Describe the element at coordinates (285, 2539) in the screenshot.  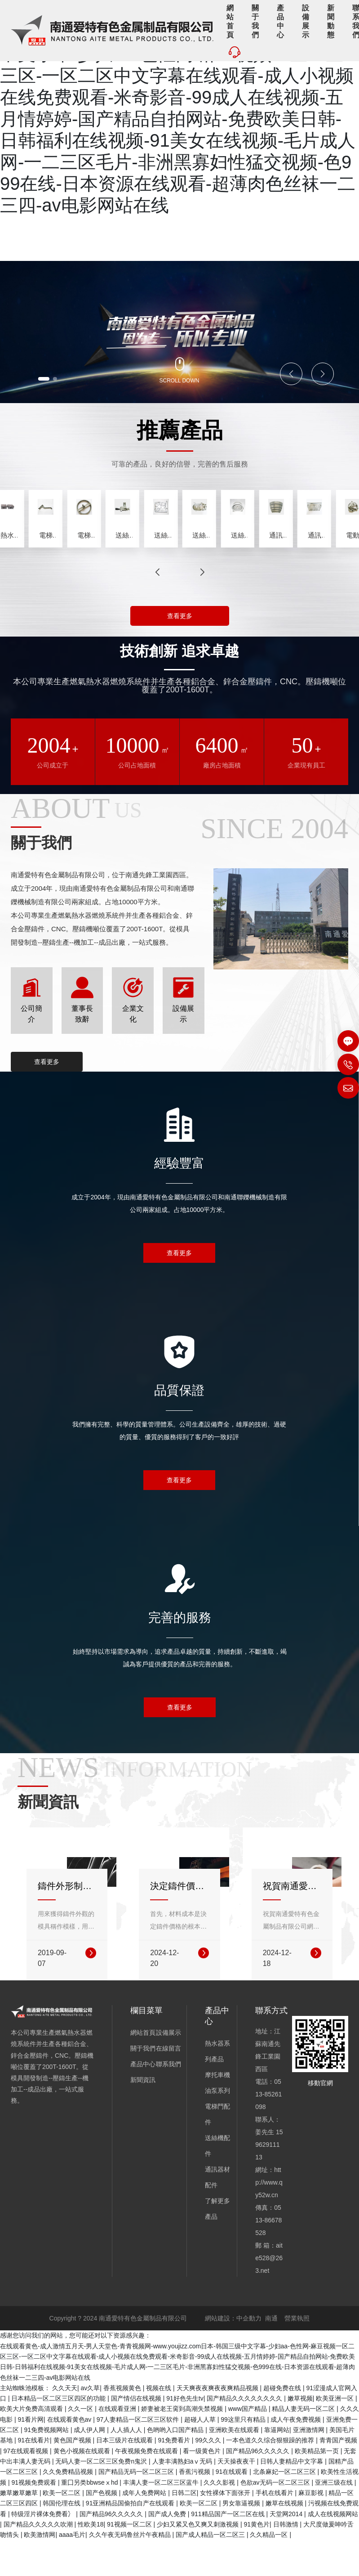
I see `嫩草在线视频` at that location.